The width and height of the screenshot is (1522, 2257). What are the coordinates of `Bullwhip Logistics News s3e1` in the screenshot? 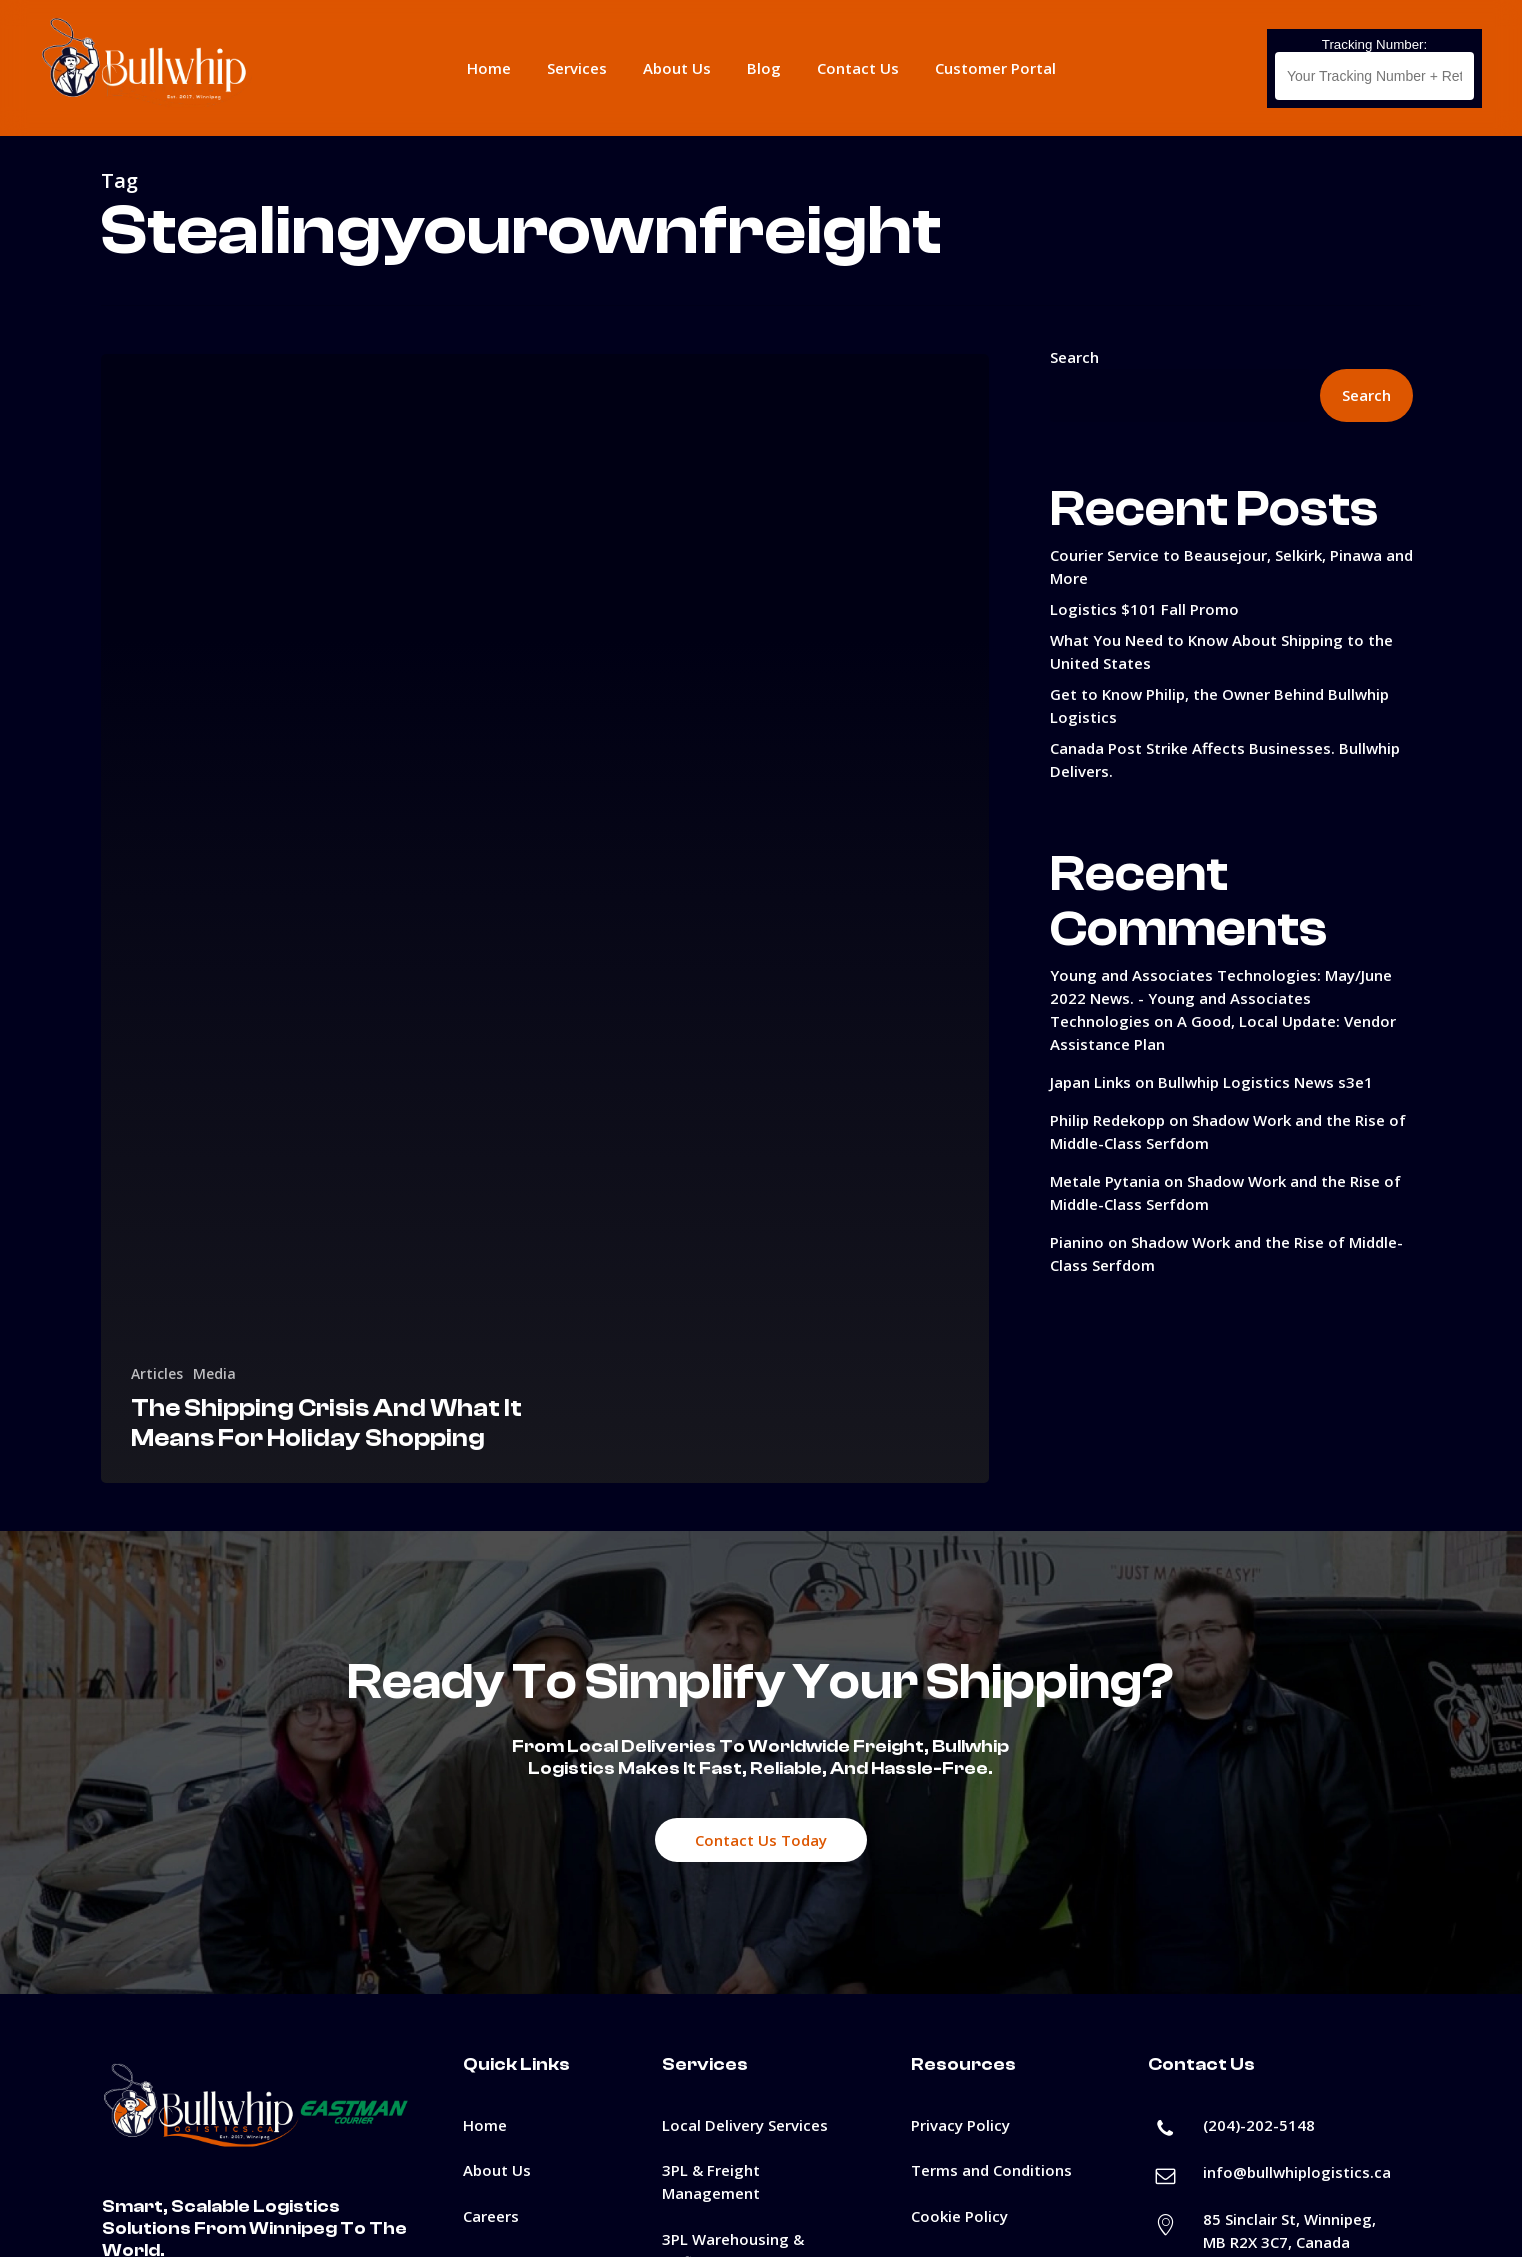 It's located at (1265, 1082).